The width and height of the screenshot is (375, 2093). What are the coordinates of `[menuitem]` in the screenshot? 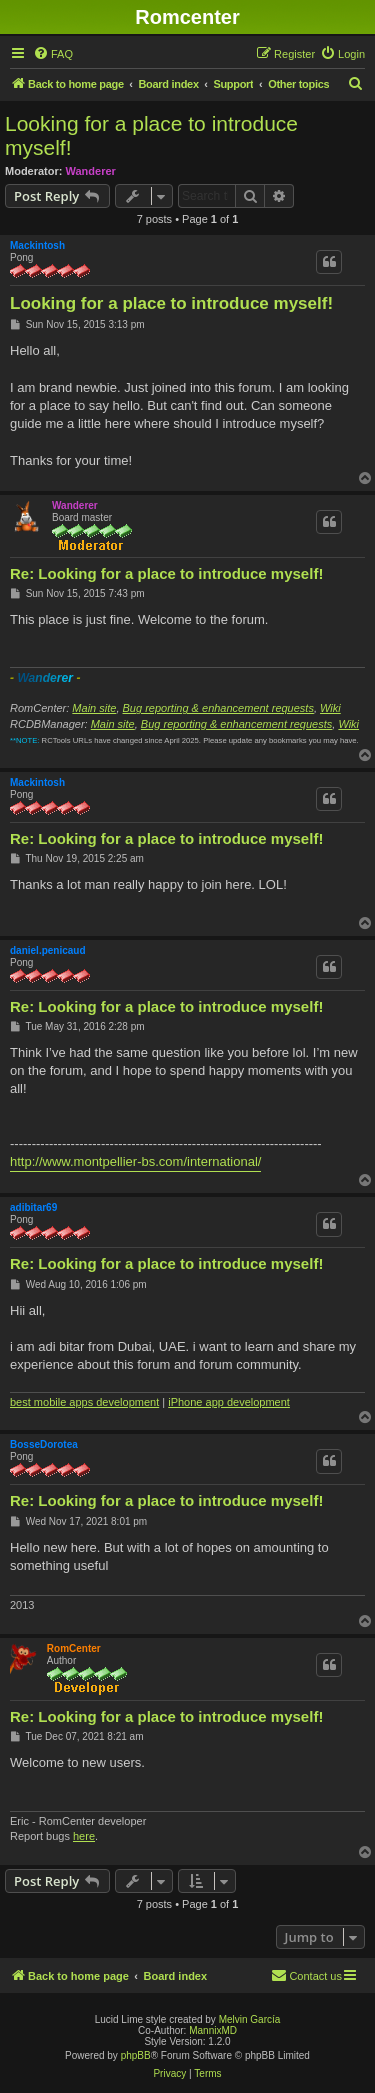 It's located at (53, 54).